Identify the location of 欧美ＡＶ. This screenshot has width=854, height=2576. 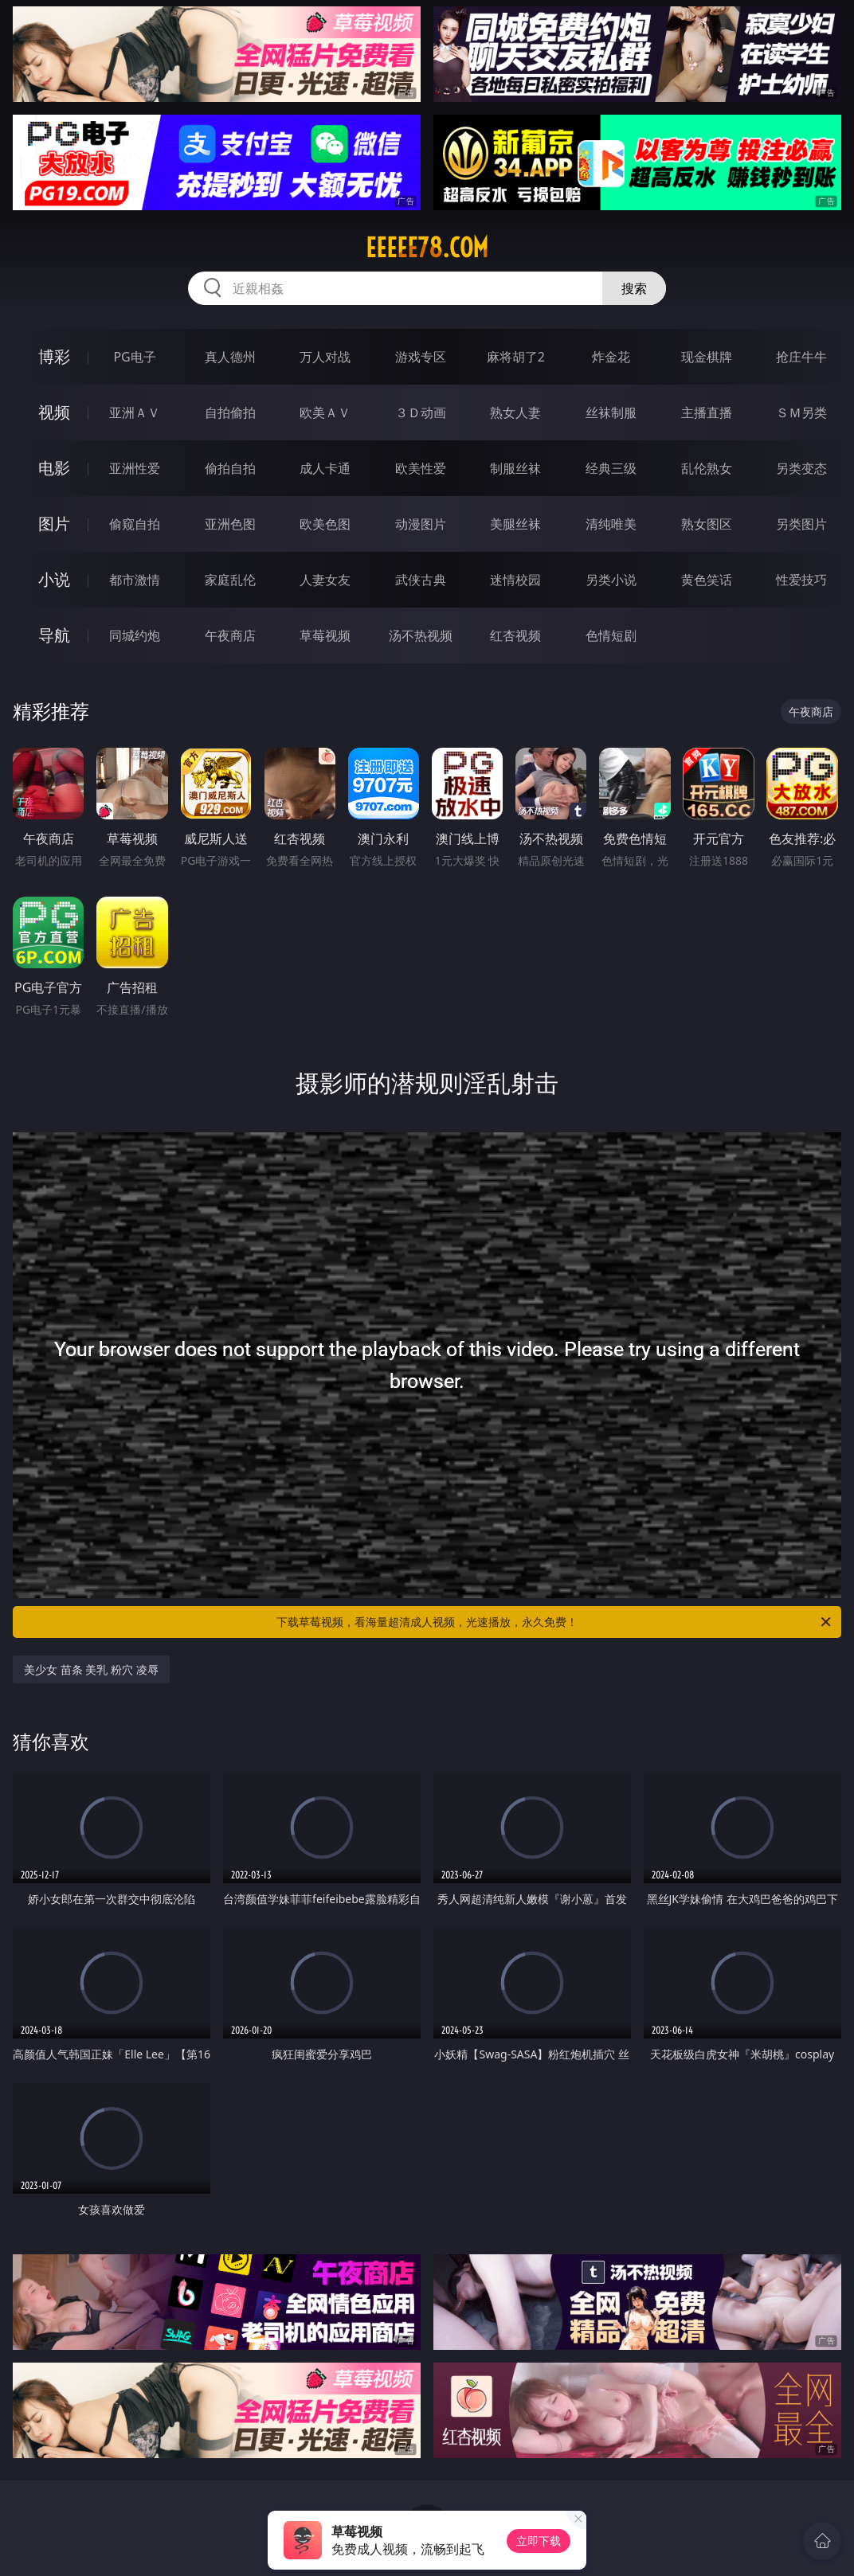
(325, 412).